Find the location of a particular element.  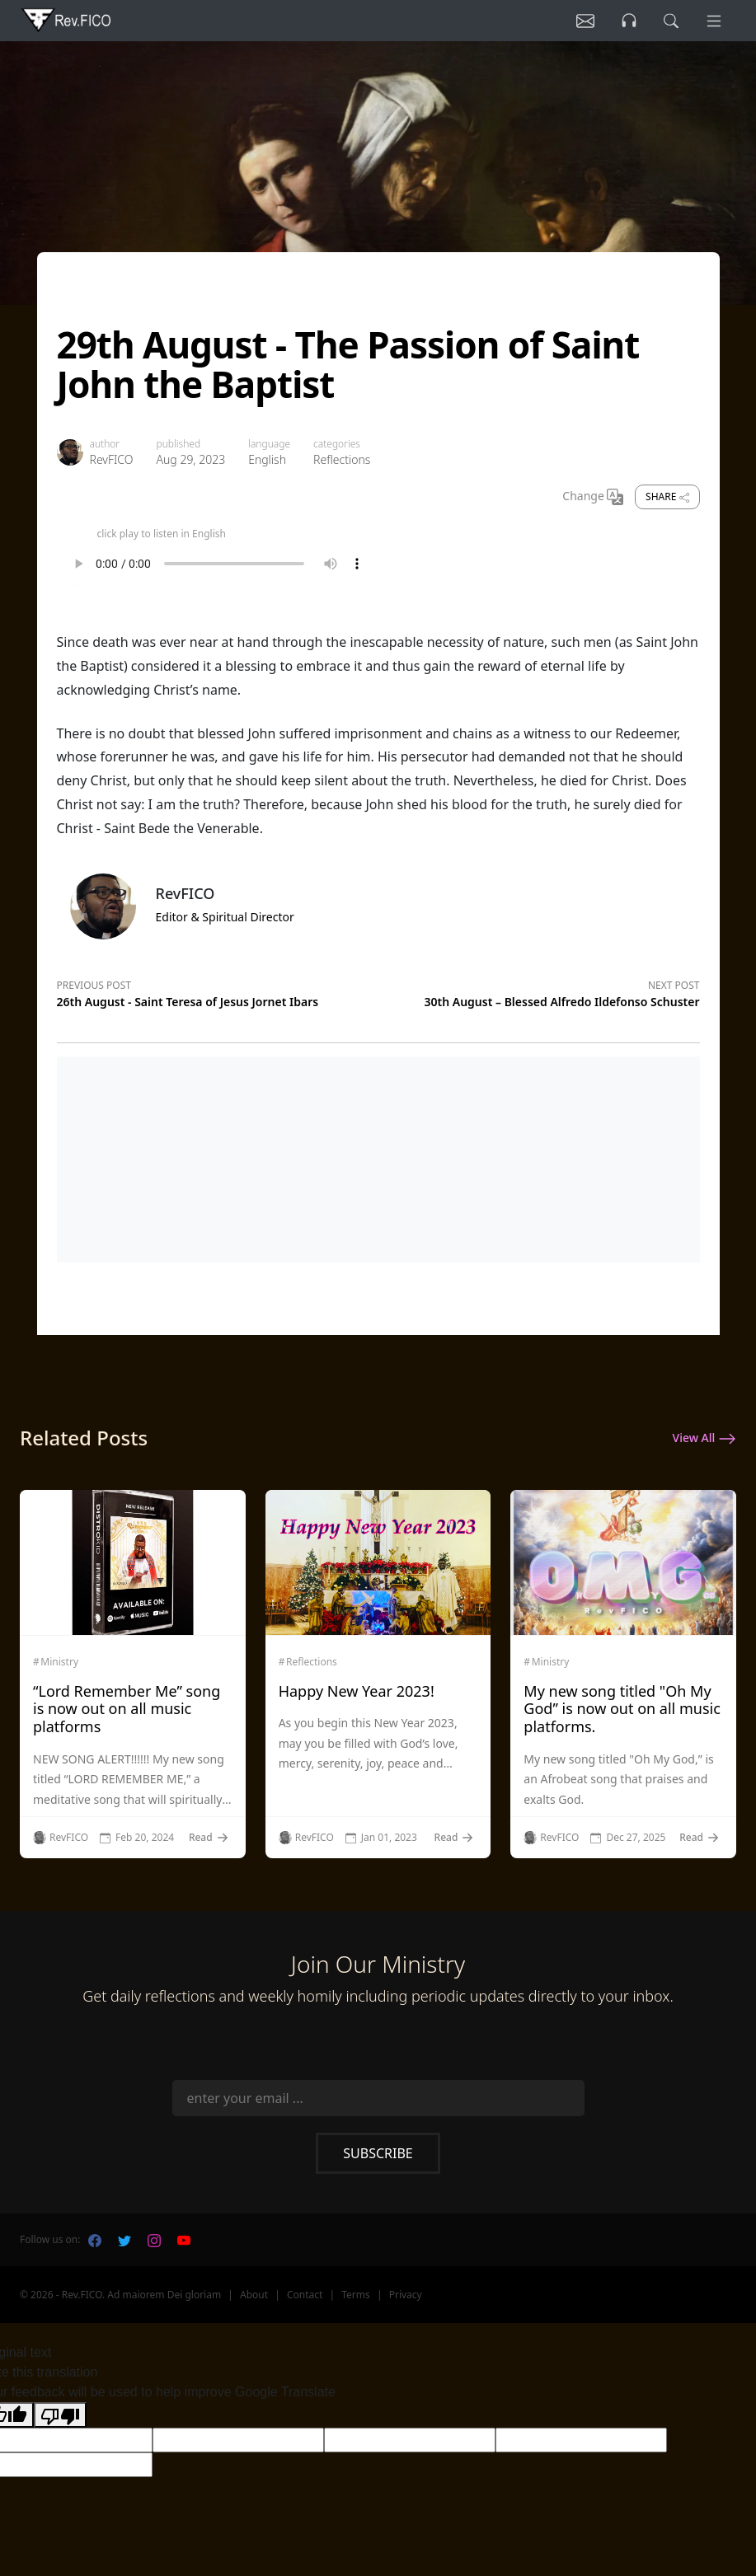

Happy New Year 2023! is located at coordinates (356, 1691).